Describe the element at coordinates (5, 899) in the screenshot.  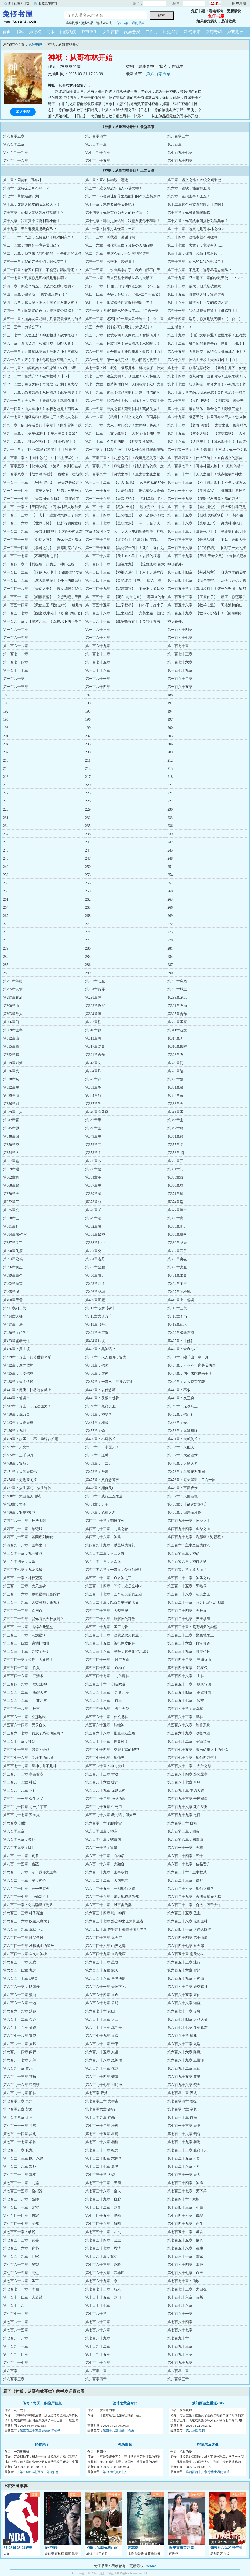
I see `261` at that location.